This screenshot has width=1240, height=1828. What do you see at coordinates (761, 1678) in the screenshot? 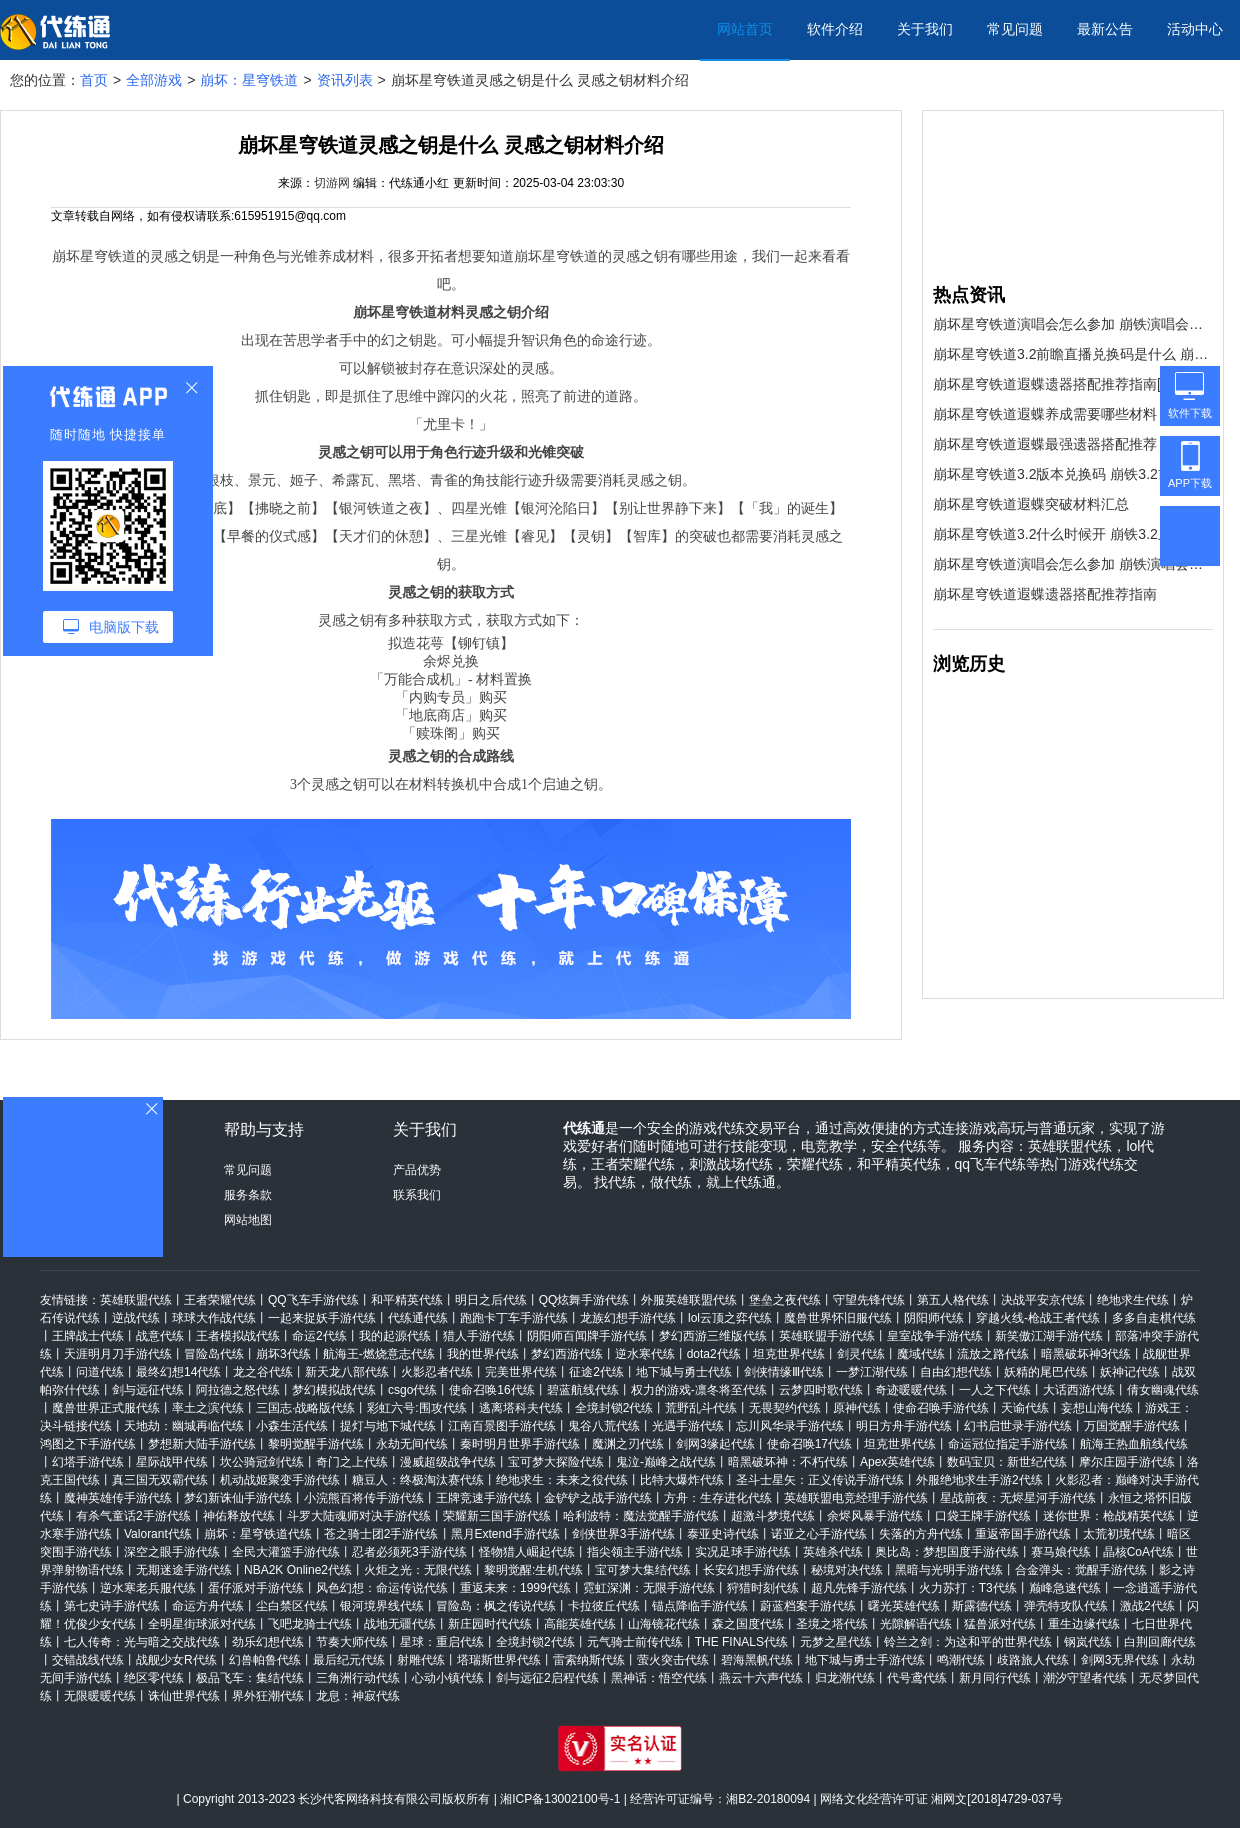
I see `燕云十六声代练` at bounding box center [761, 1678].